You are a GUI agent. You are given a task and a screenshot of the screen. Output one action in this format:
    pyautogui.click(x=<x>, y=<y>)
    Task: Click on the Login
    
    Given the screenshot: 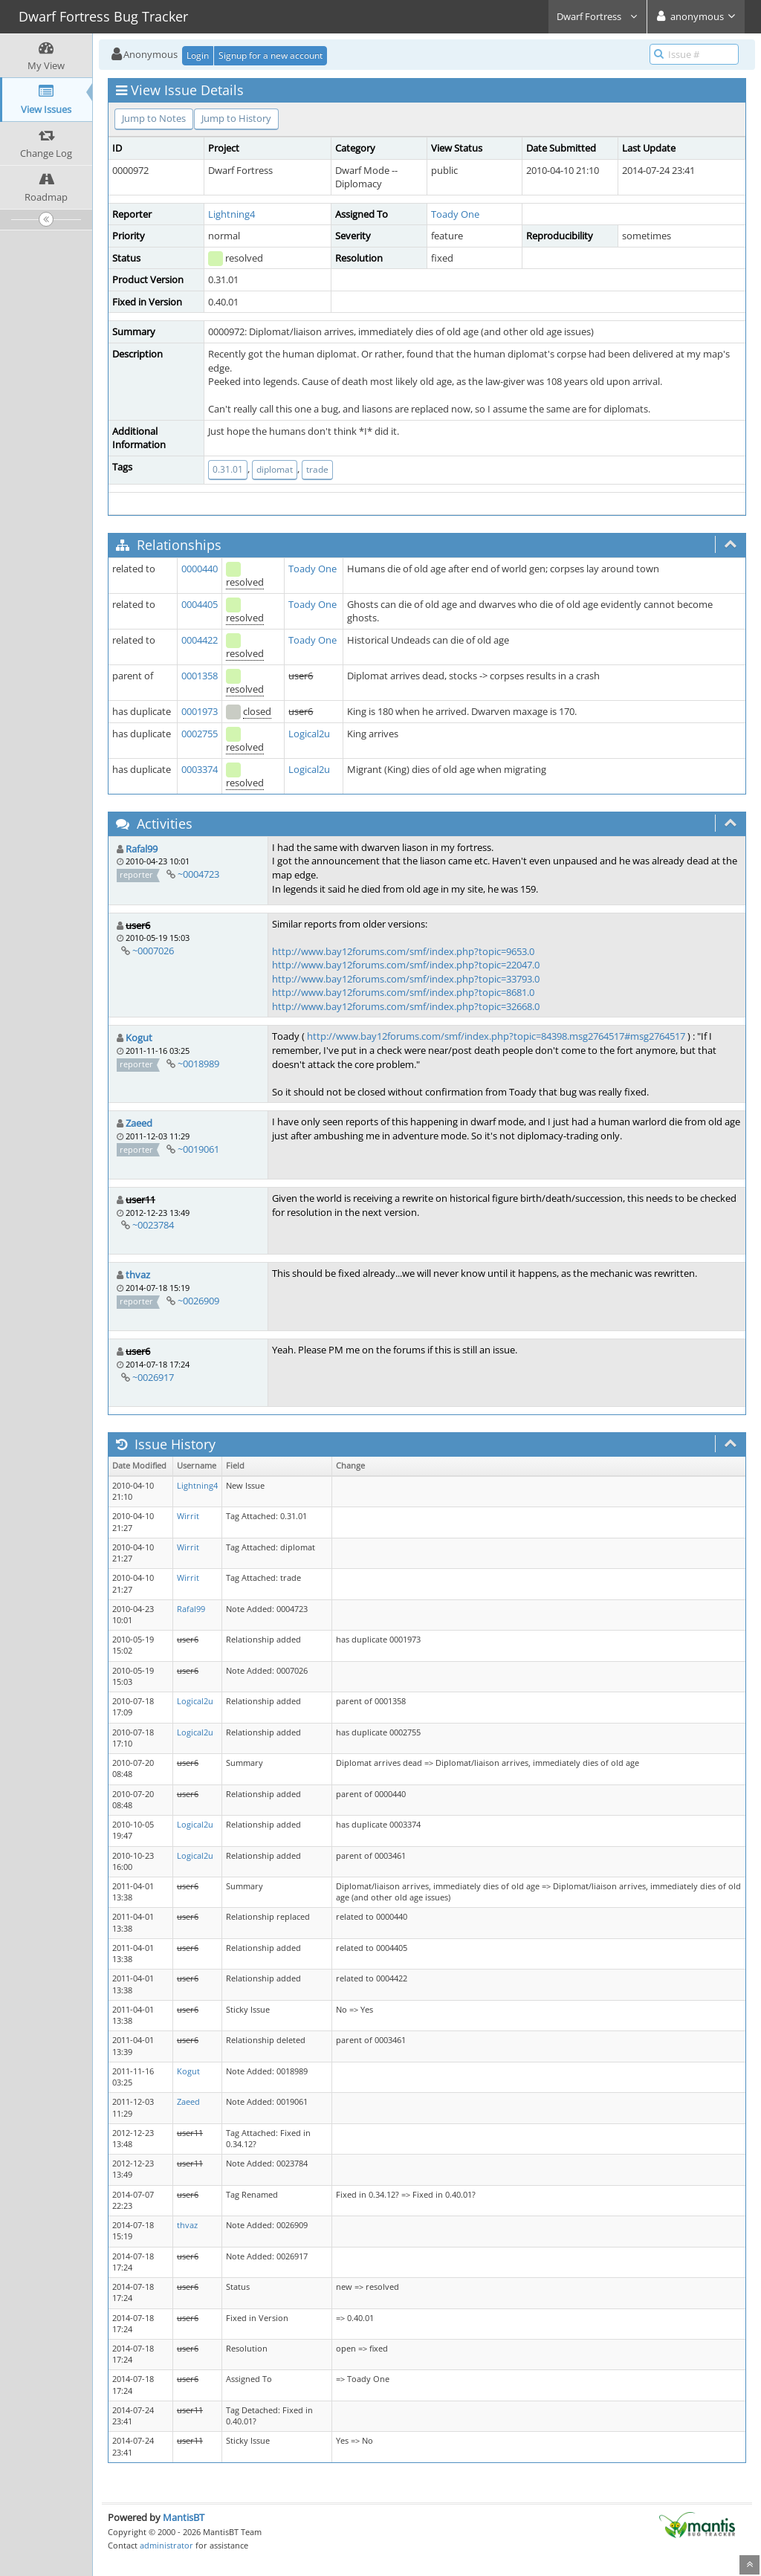 What is the action you would take?
    pyautogui.click(x=198, y=55)
    